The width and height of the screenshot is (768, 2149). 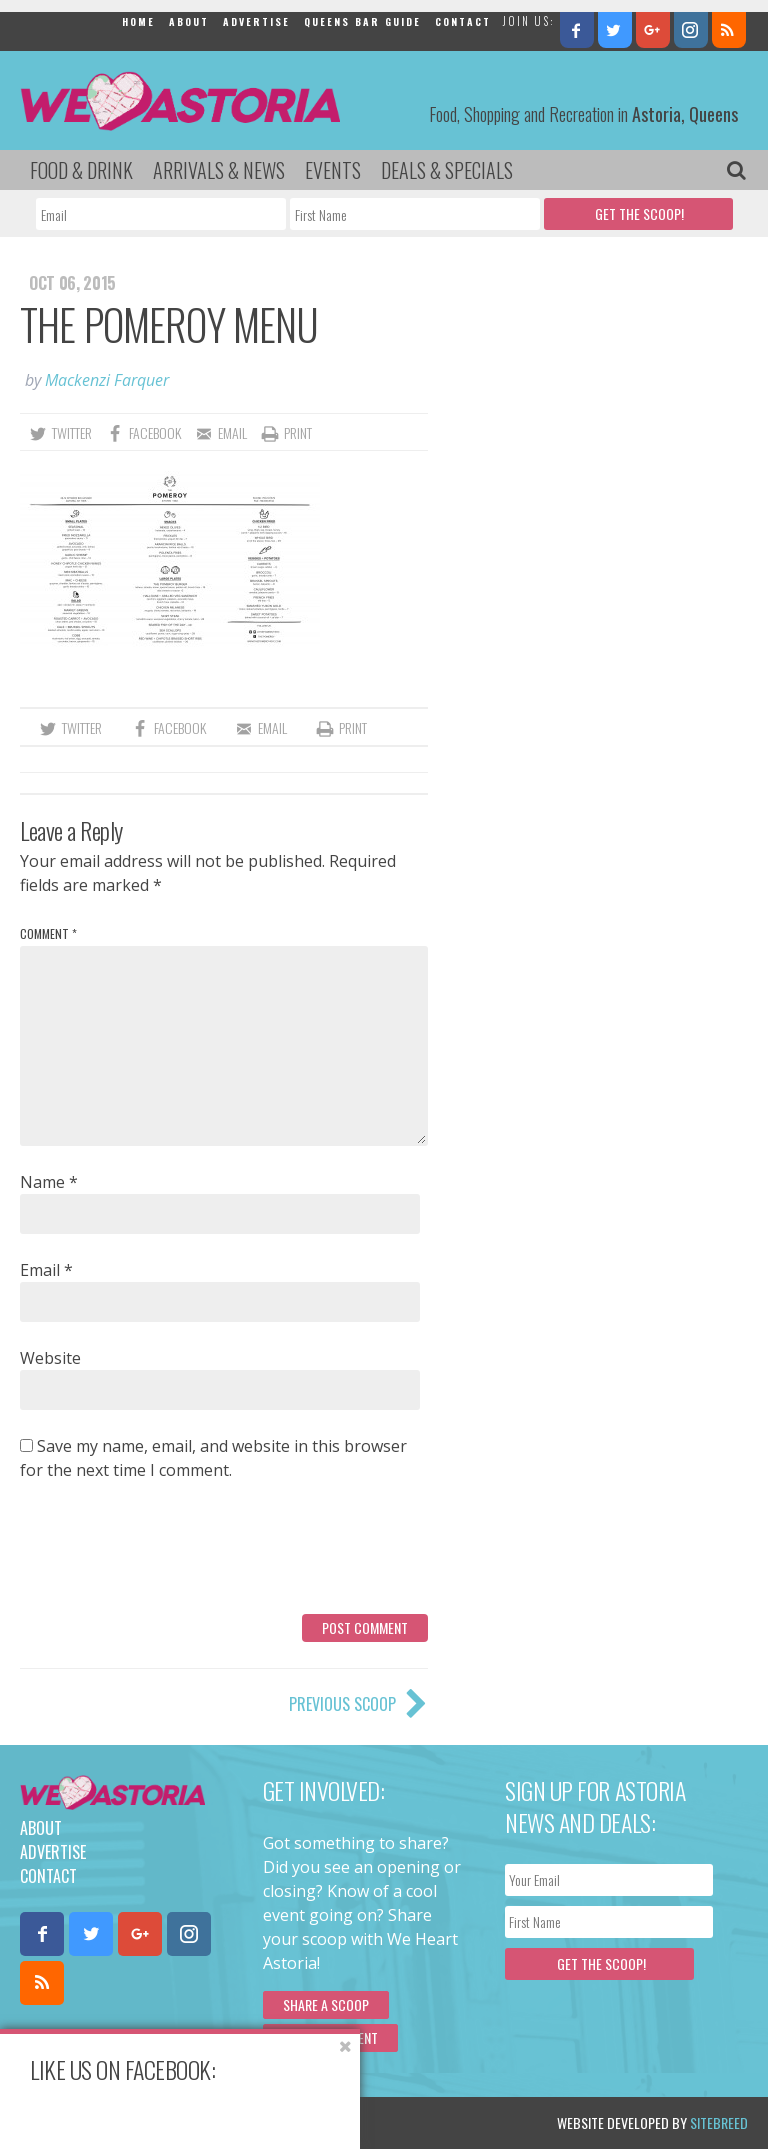 I want to click on Contact, so click(x=463, y=21).